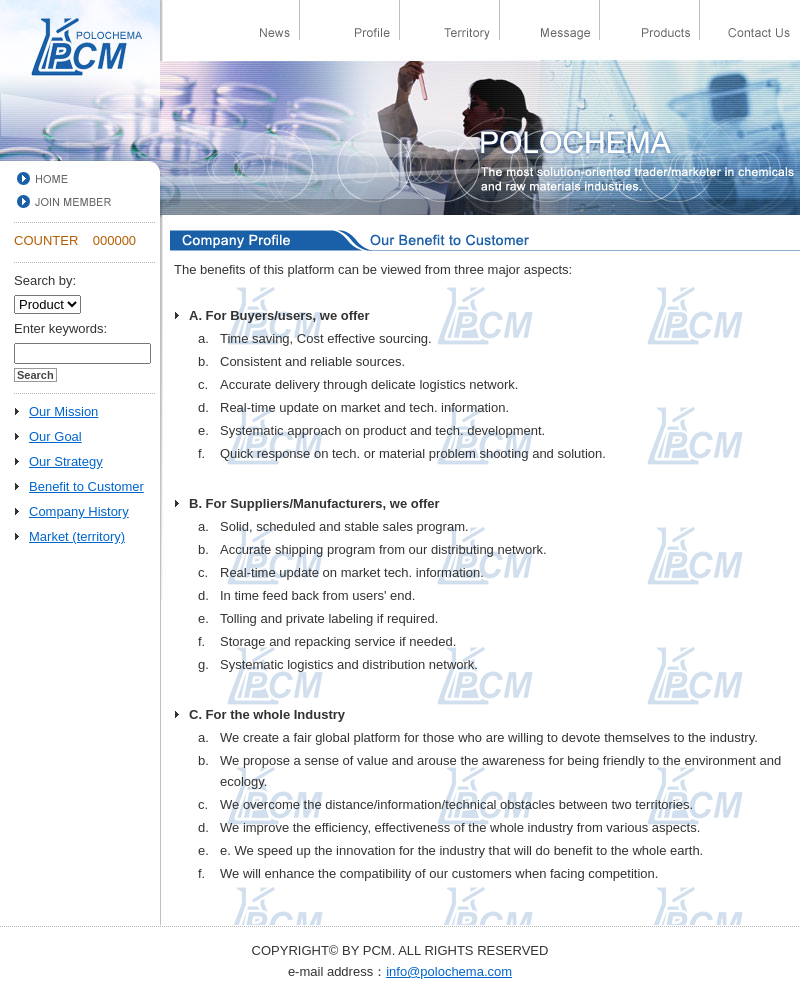 This screenshot has height=990, width=800. I want to click on Our Goal, so click(55, 436).